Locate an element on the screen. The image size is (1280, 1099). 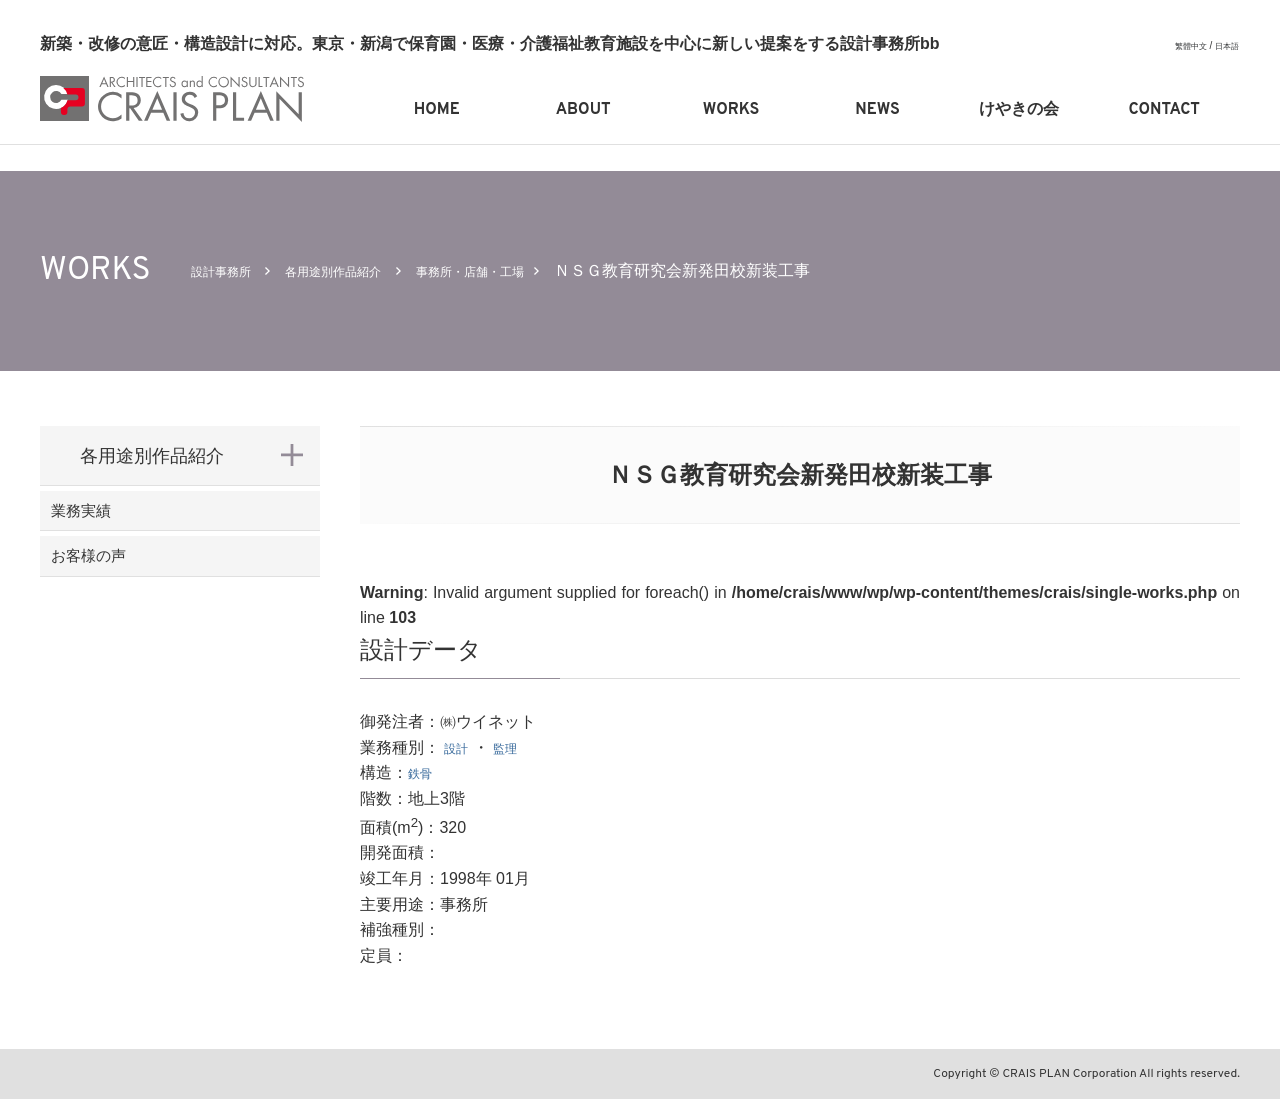
HOME is located at coordinates (437, 110).